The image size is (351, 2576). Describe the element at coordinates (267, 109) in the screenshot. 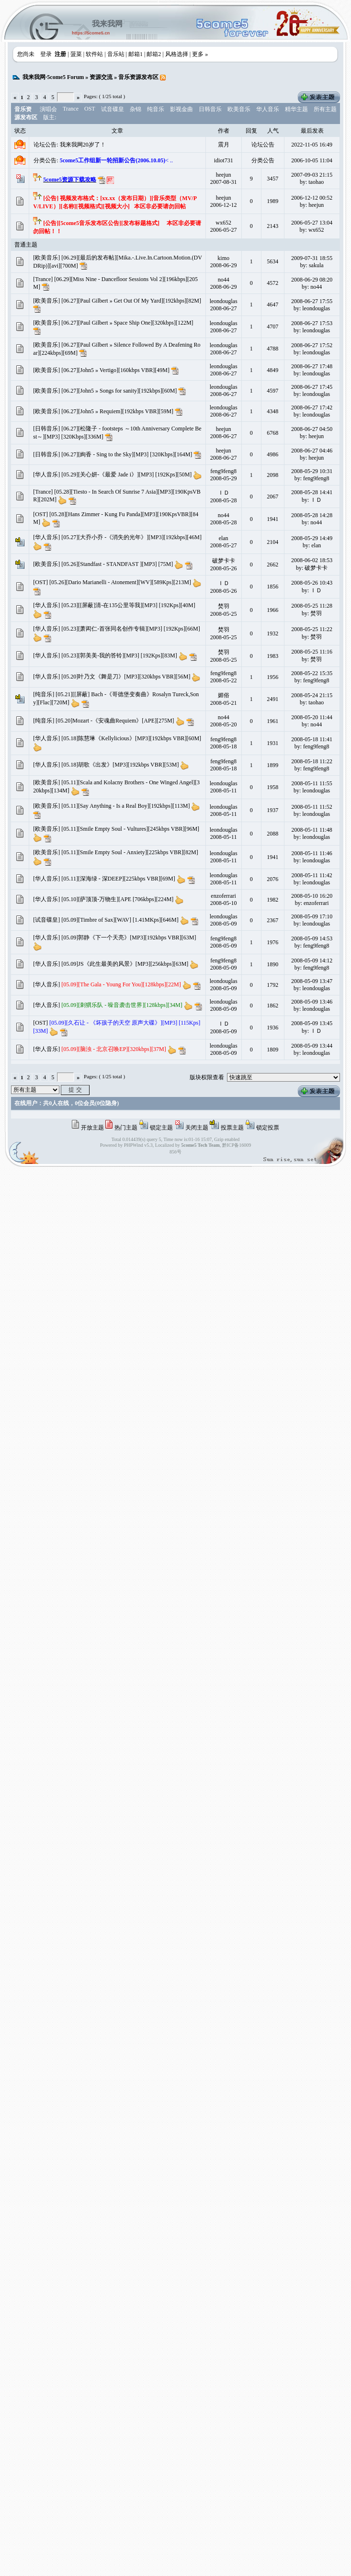

I see `华人音乐` at that location.